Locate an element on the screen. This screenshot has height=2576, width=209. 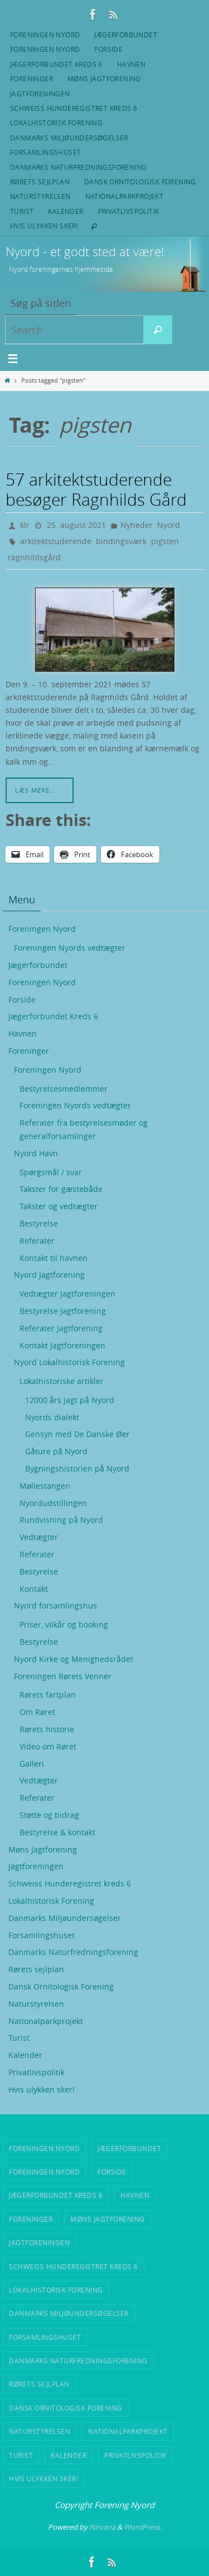
Bestyrelse is located at coordinates (39, 1223).